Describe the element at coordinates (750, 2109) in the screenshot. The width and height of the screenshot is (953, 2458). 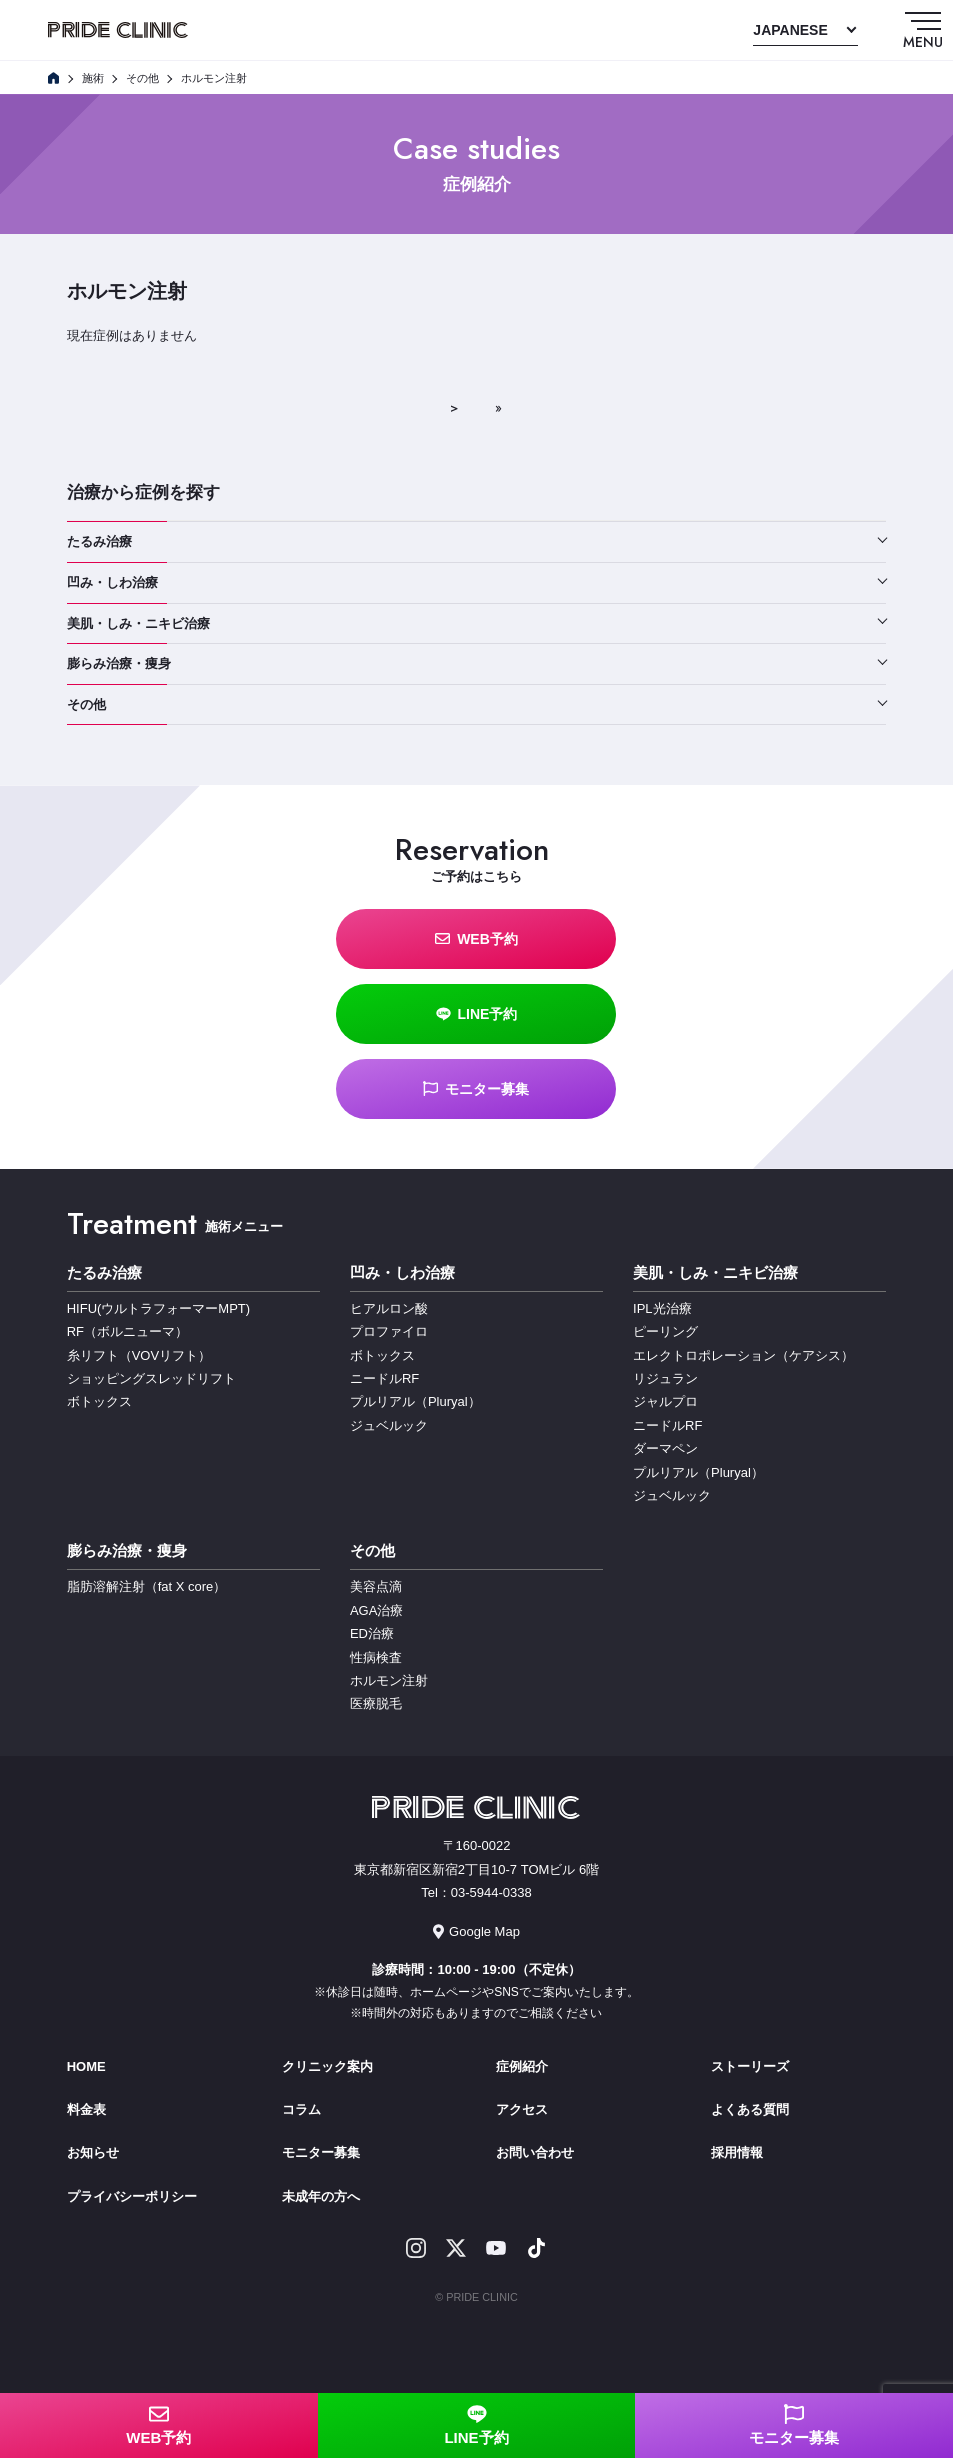
I see `よくある質問` at that location.